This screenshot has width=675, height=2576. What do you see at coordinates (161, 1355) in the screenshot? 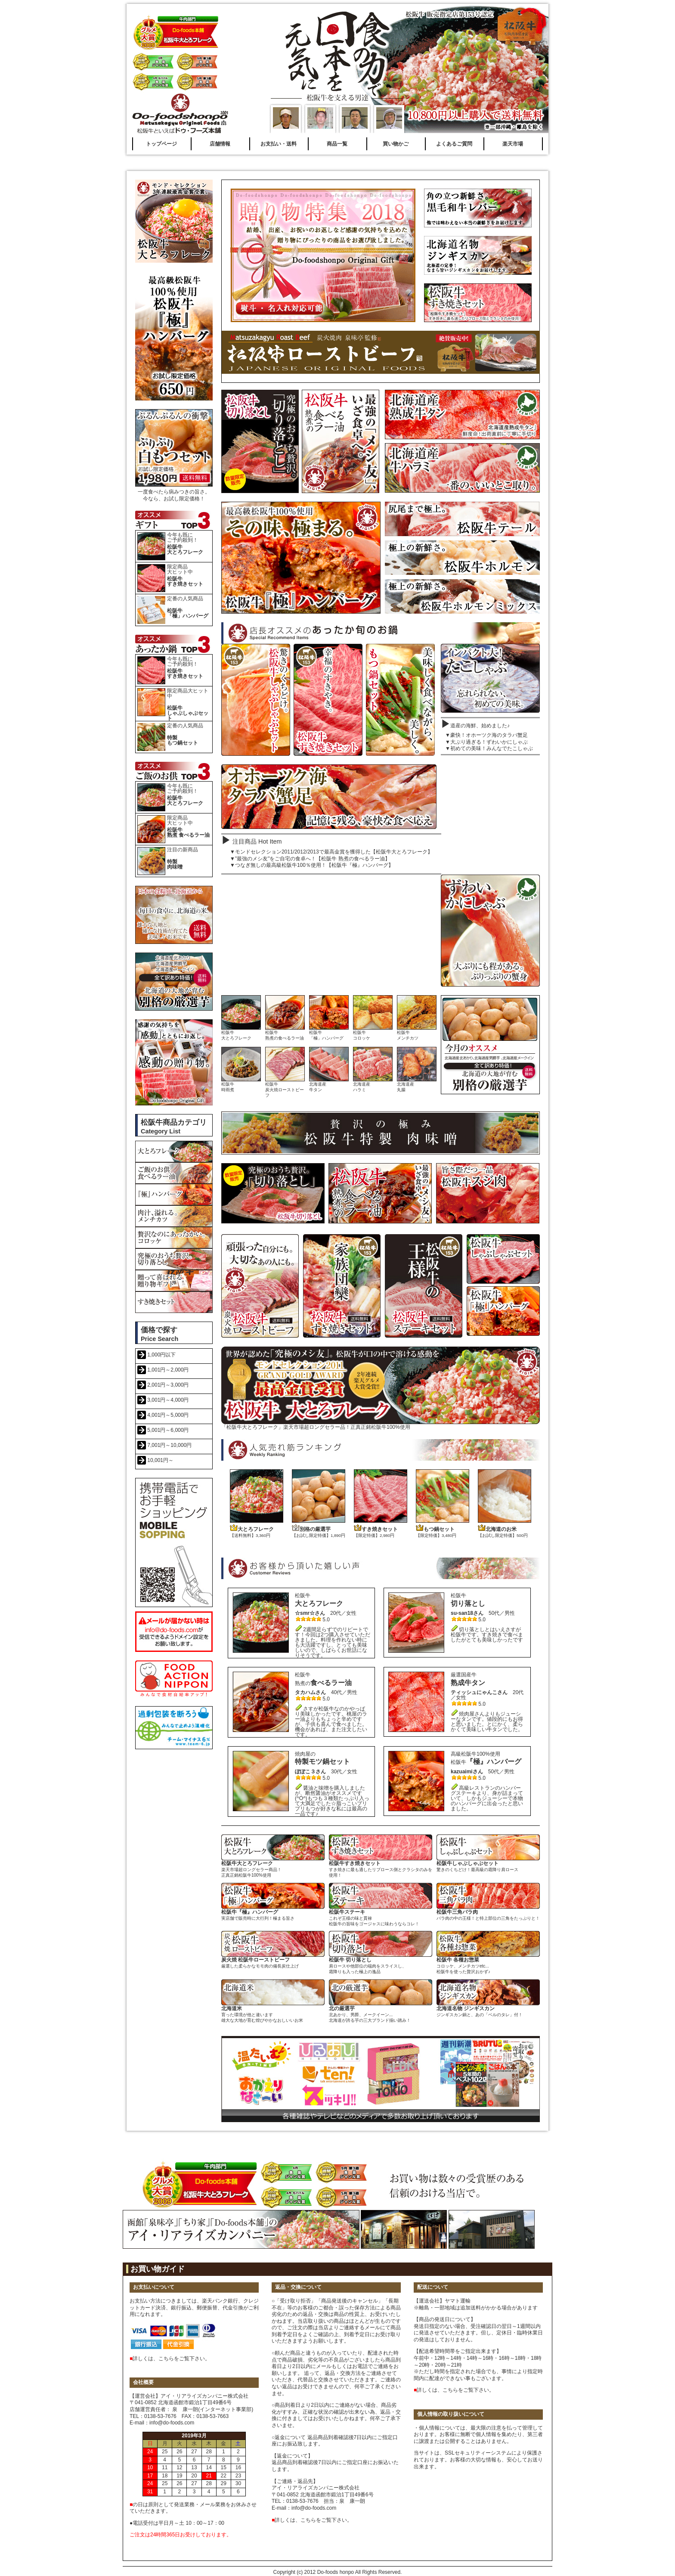
I see `1,000円以下` at bounding box center [161, 1355].